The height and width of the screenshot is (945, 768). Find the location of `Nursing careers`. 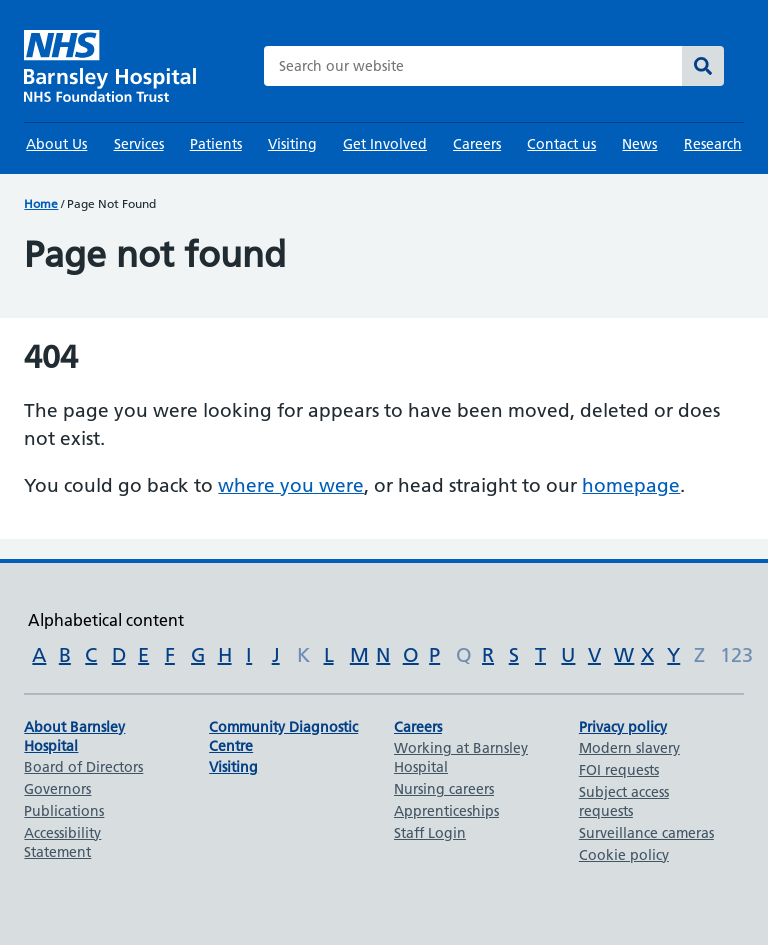

Nursing careers is located at coordinates (444, 789).